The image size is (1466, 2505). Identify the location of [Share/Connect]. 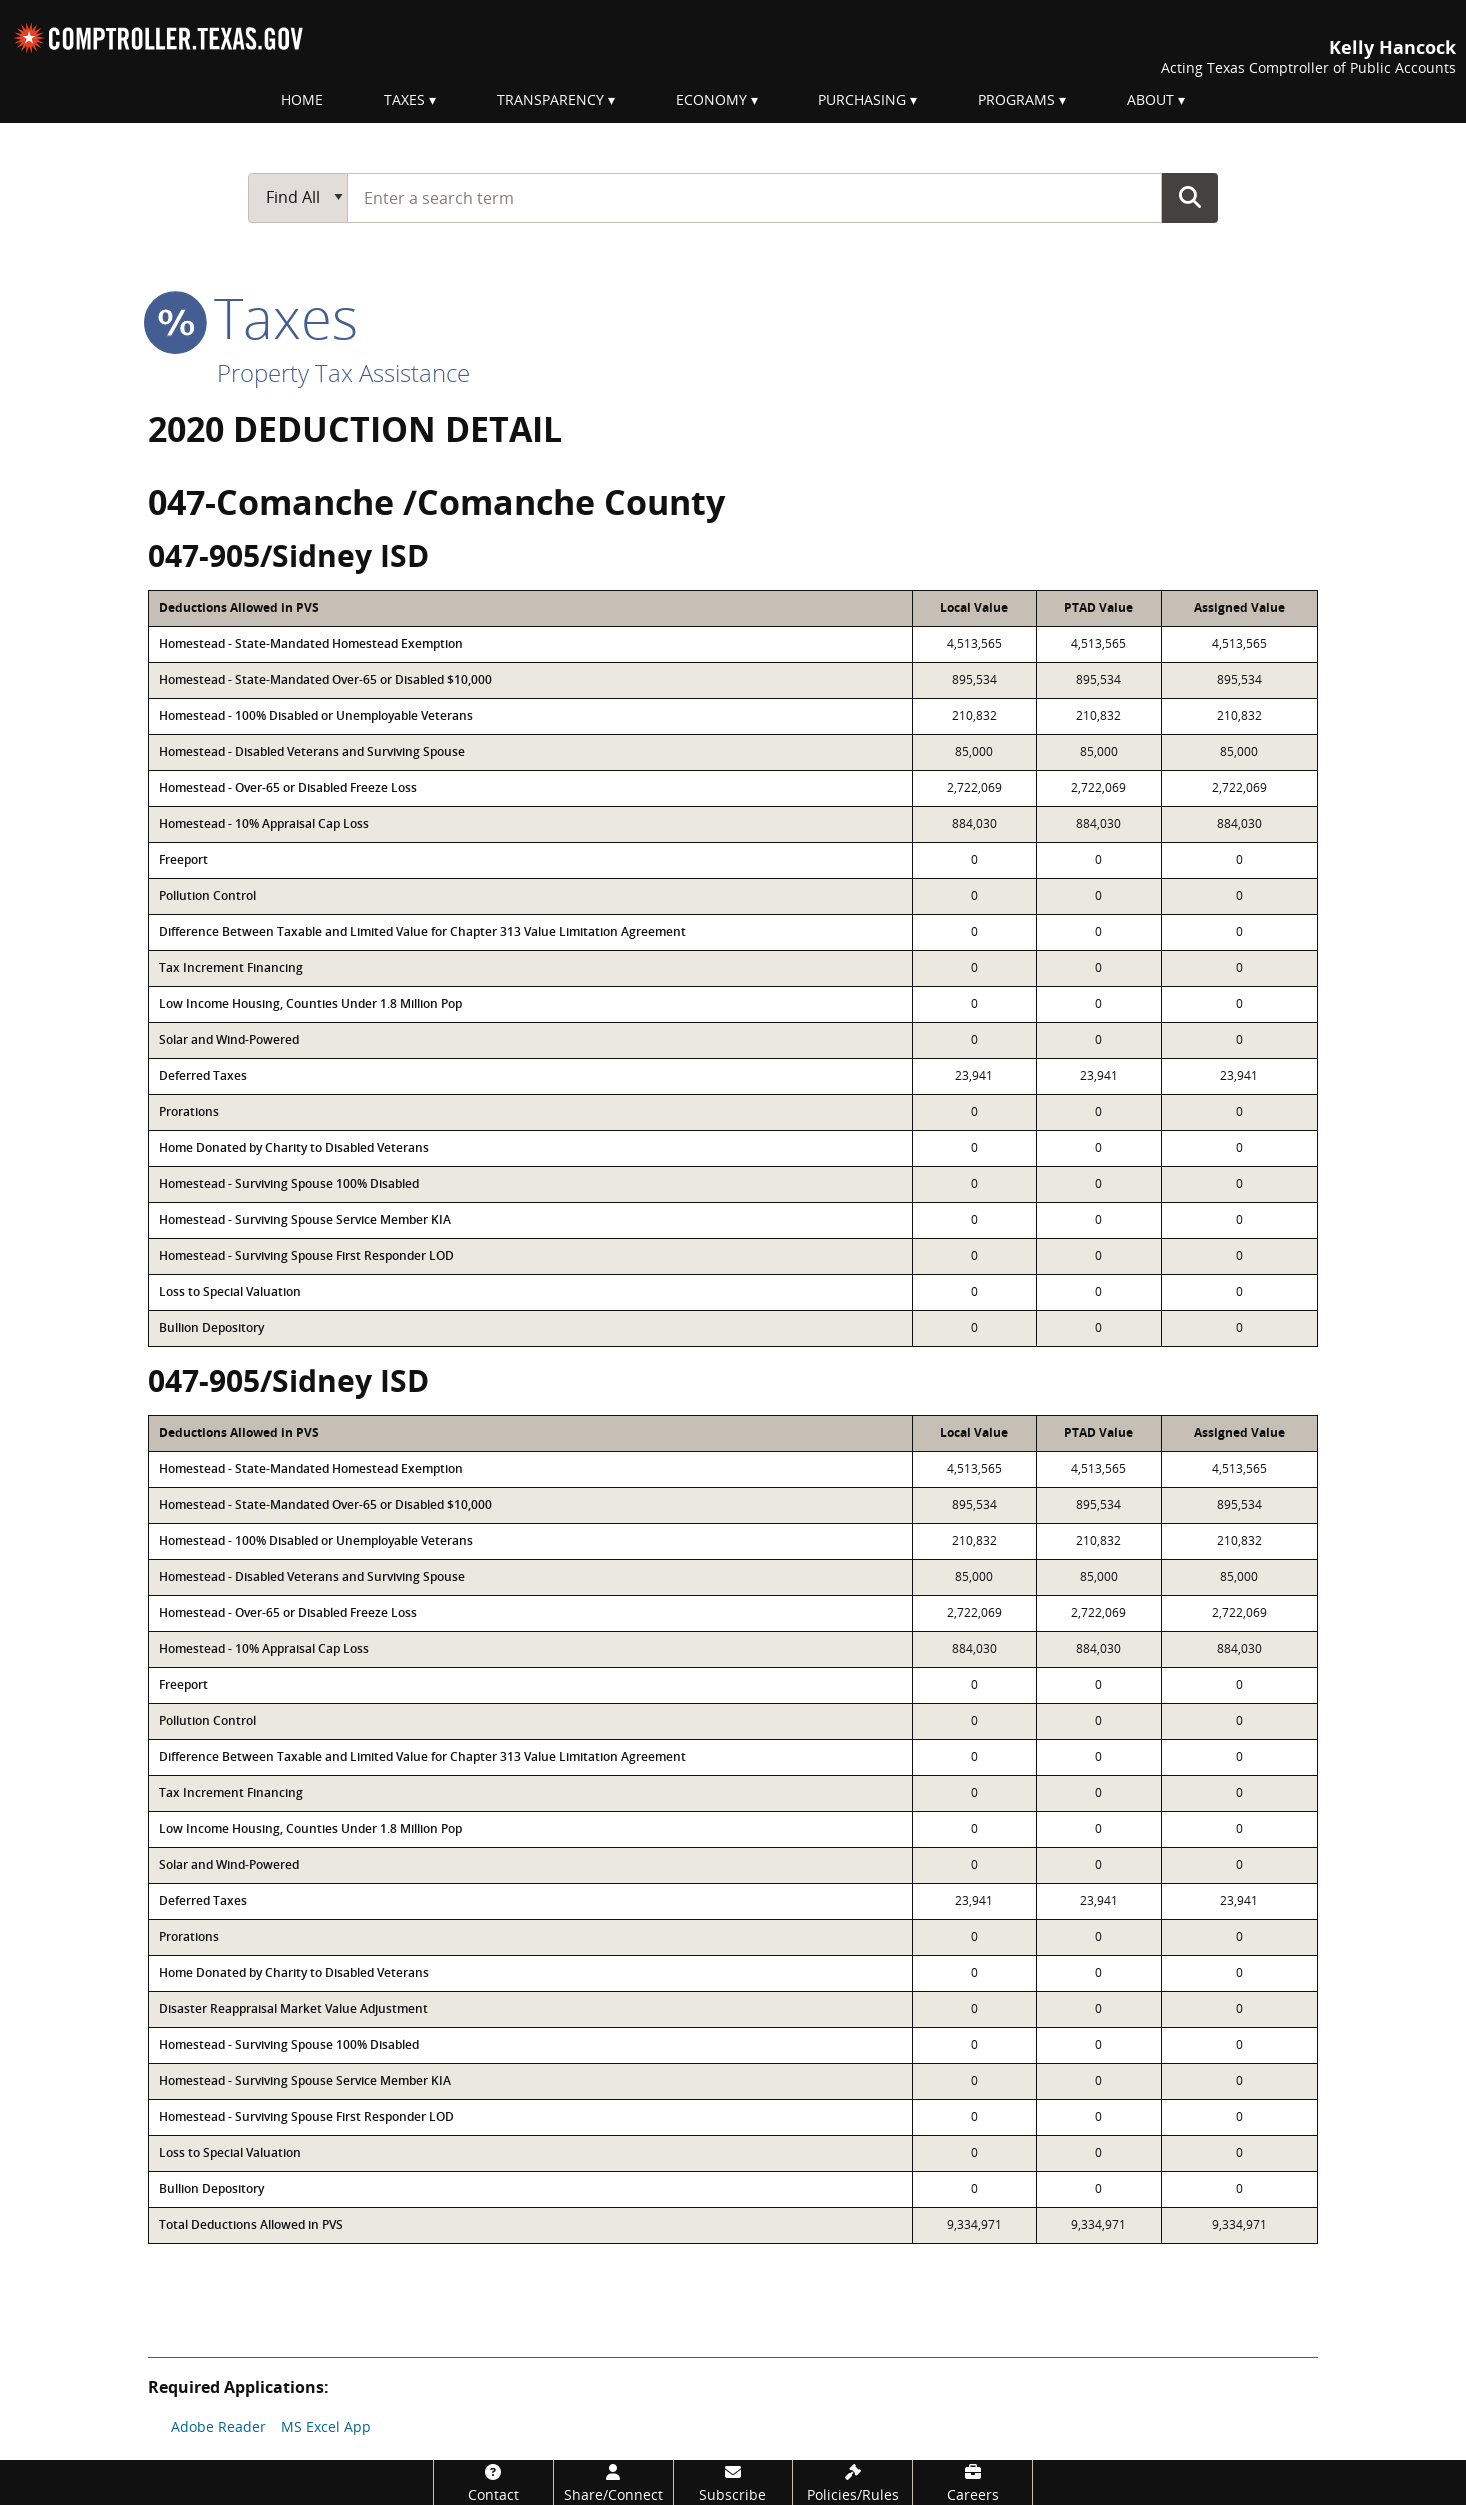
(613, 2482).